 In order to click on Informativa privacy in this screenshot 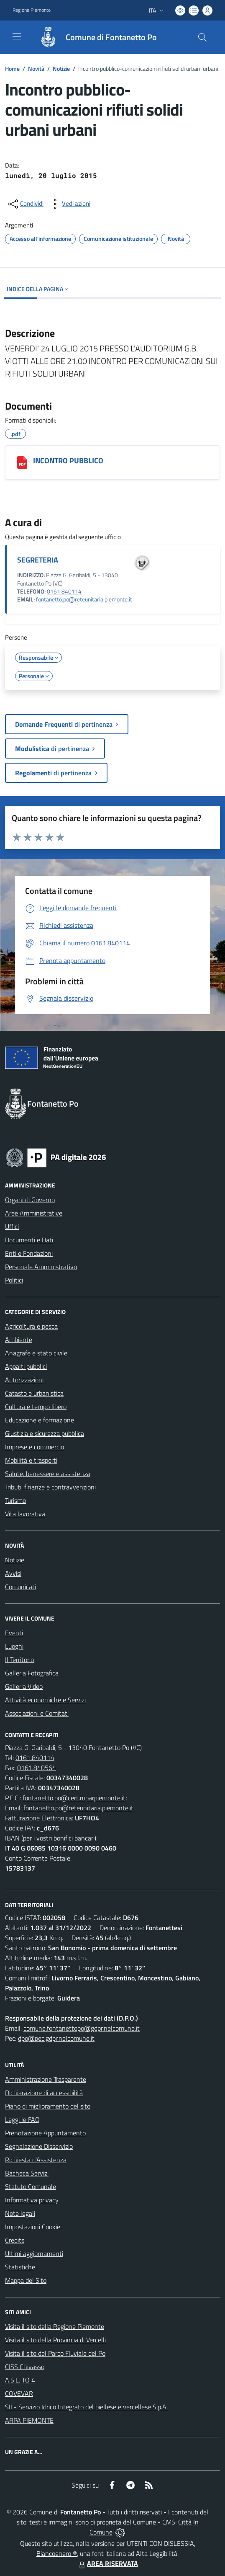, I will do `click(32, 2200)`.